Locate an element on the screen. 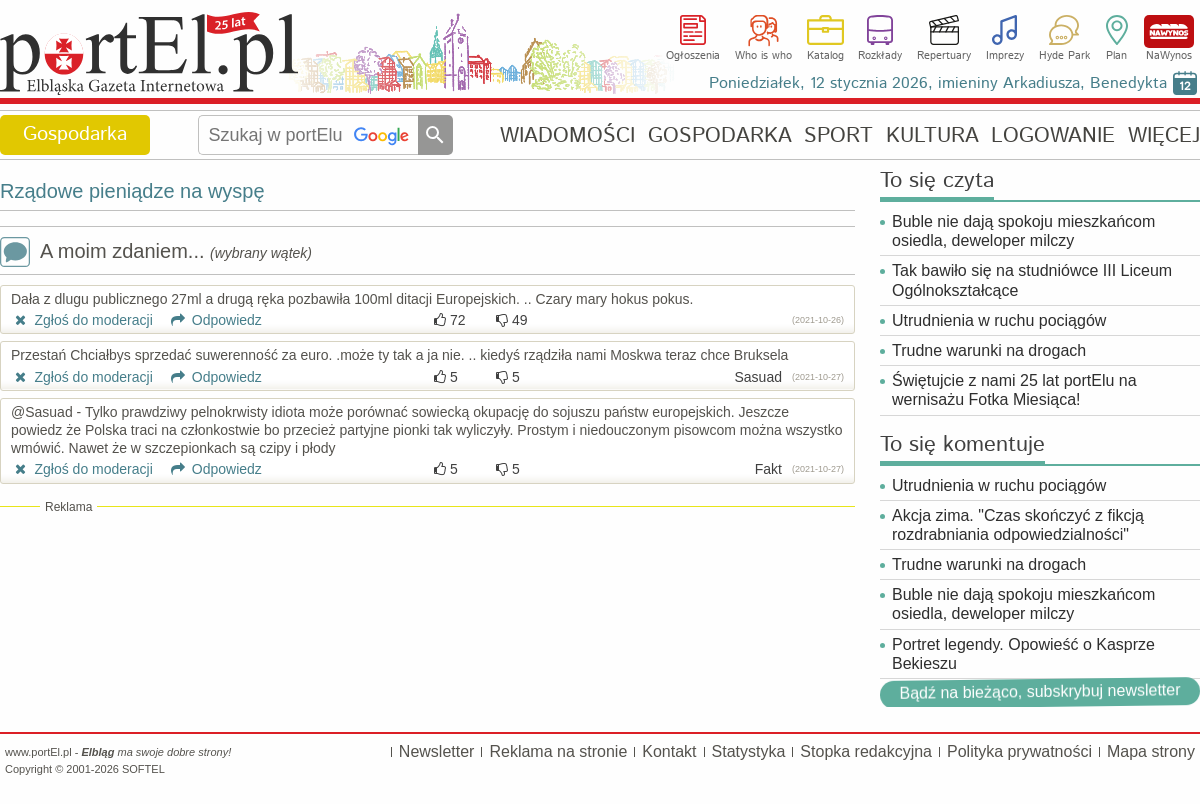 The image size is (1200, 804). Reklama na stronie is located at coordinates (558, 751).